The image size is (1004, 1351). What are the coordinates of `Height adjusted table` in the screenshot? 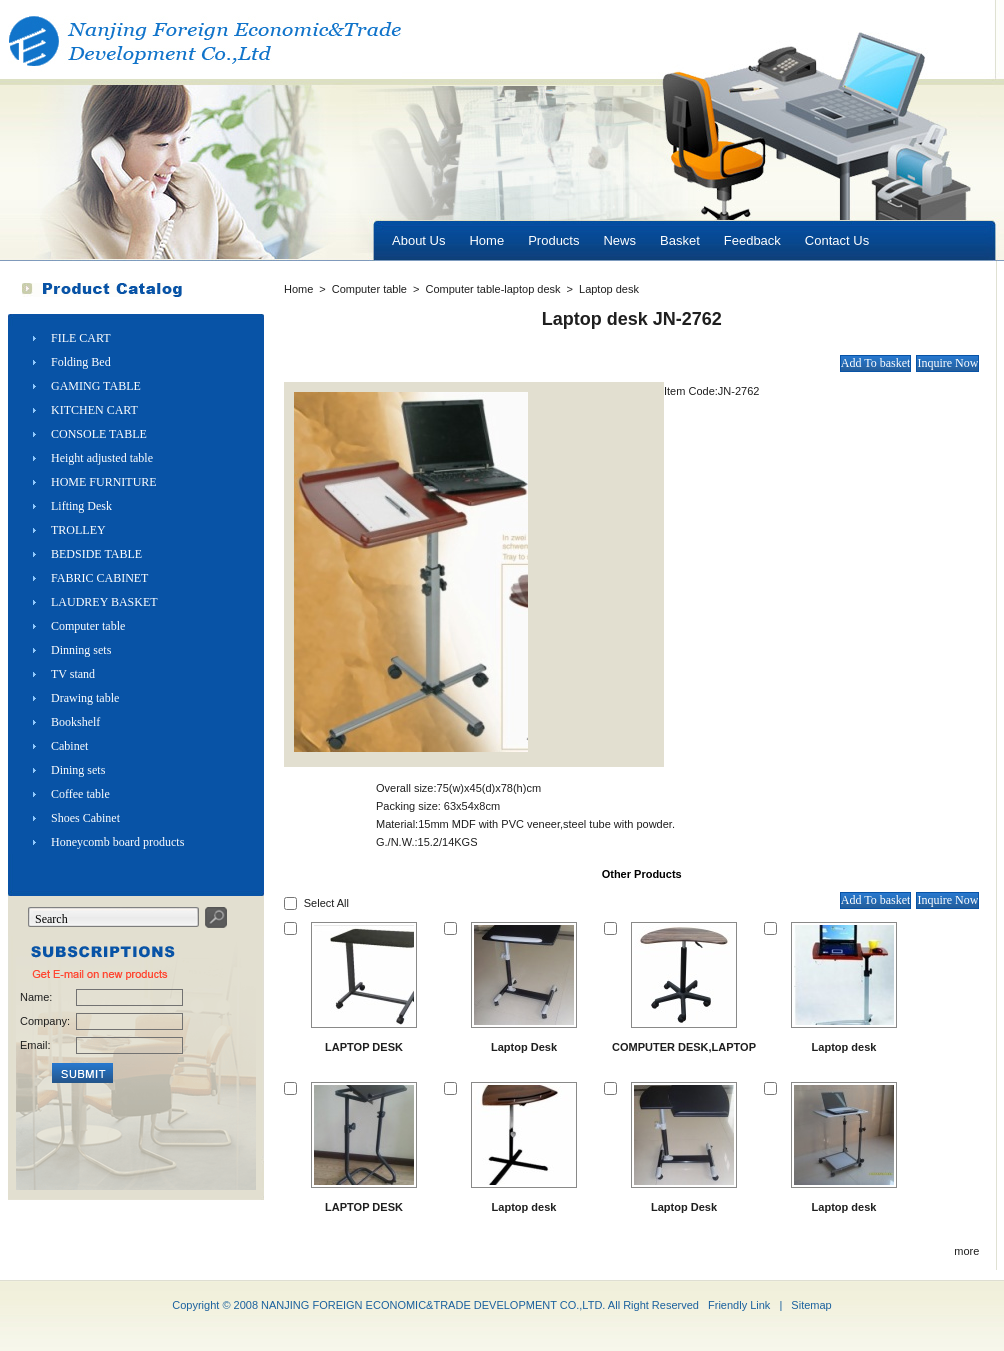 It's located at (102, 458).